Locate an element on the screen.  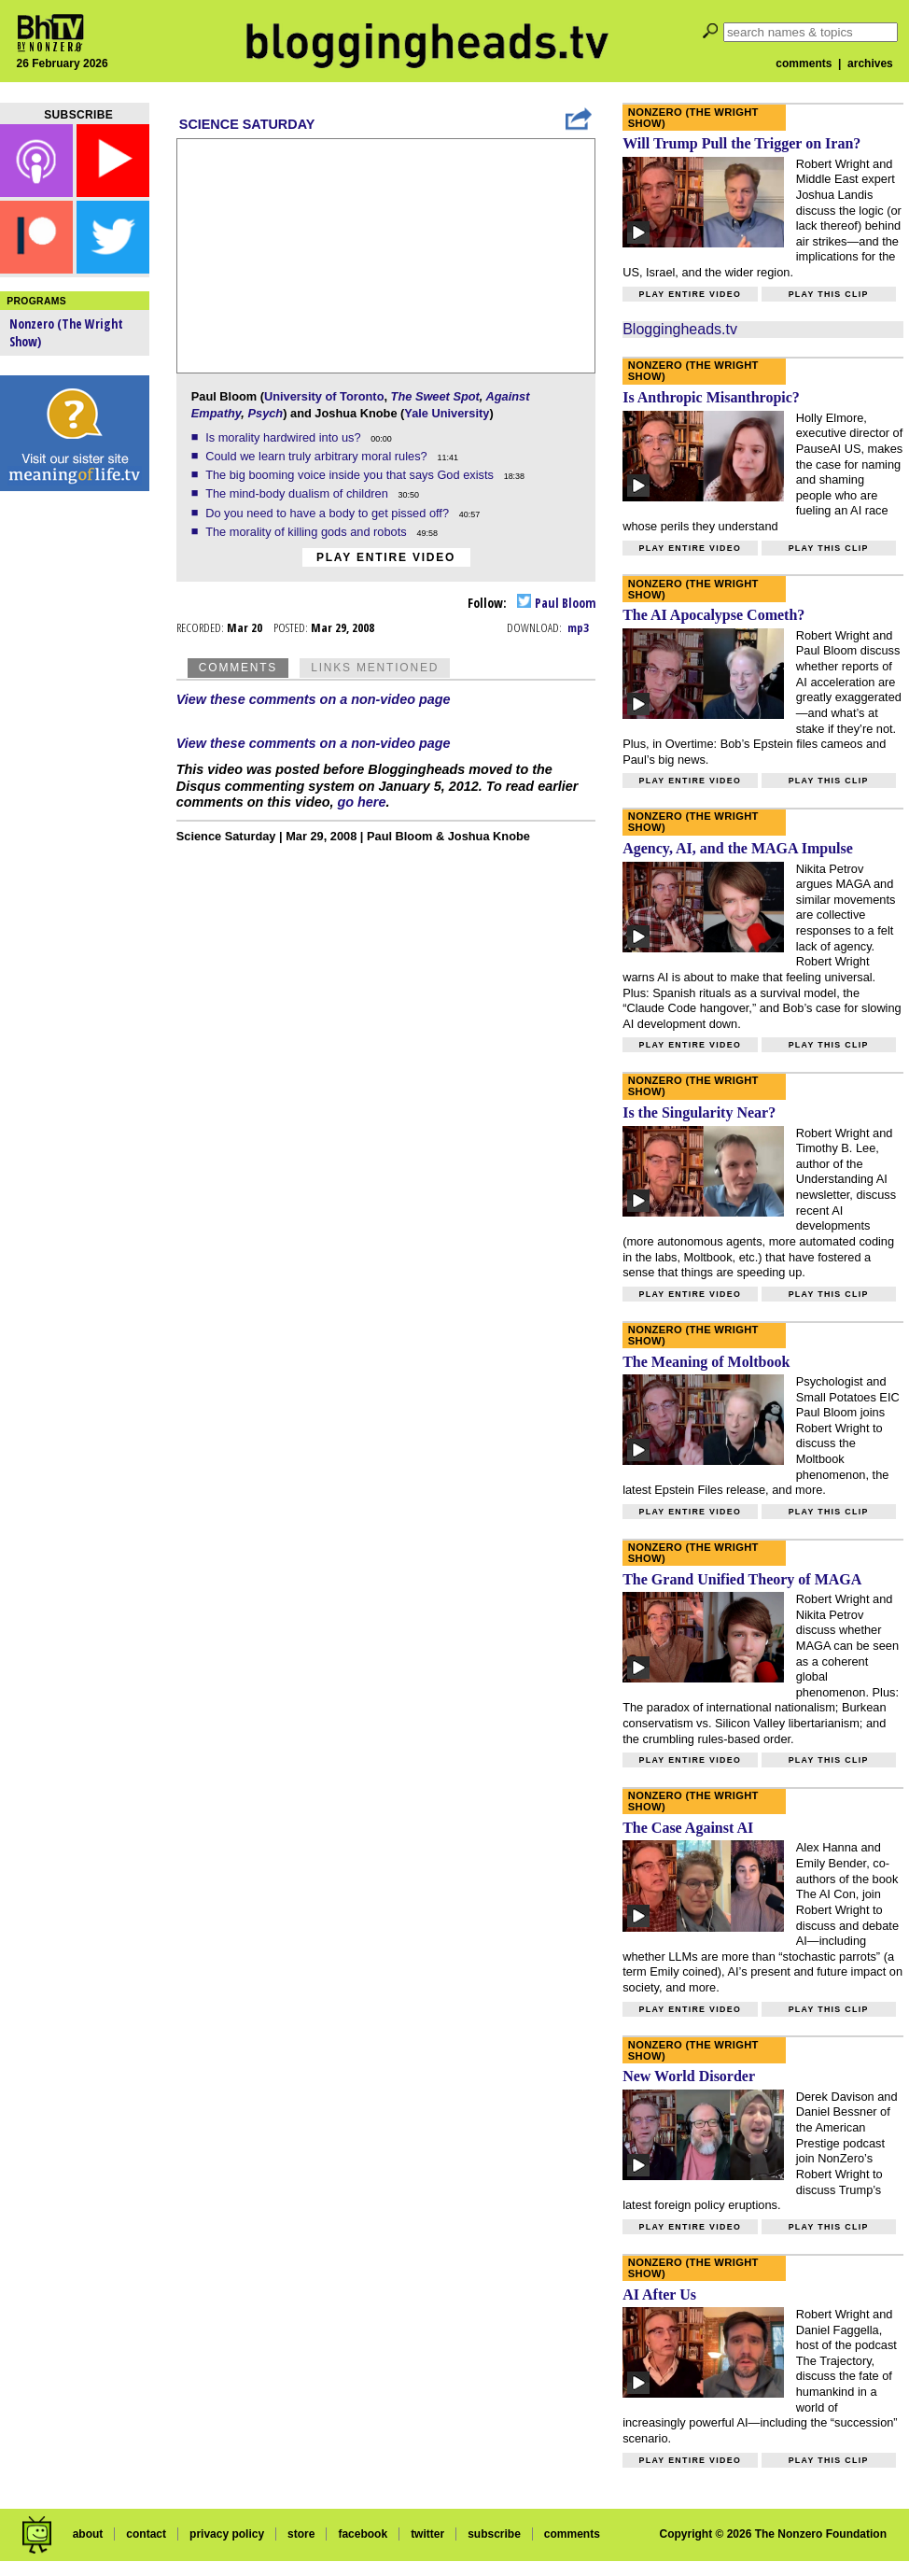
subscribe is located at coordinates (494, 2534).